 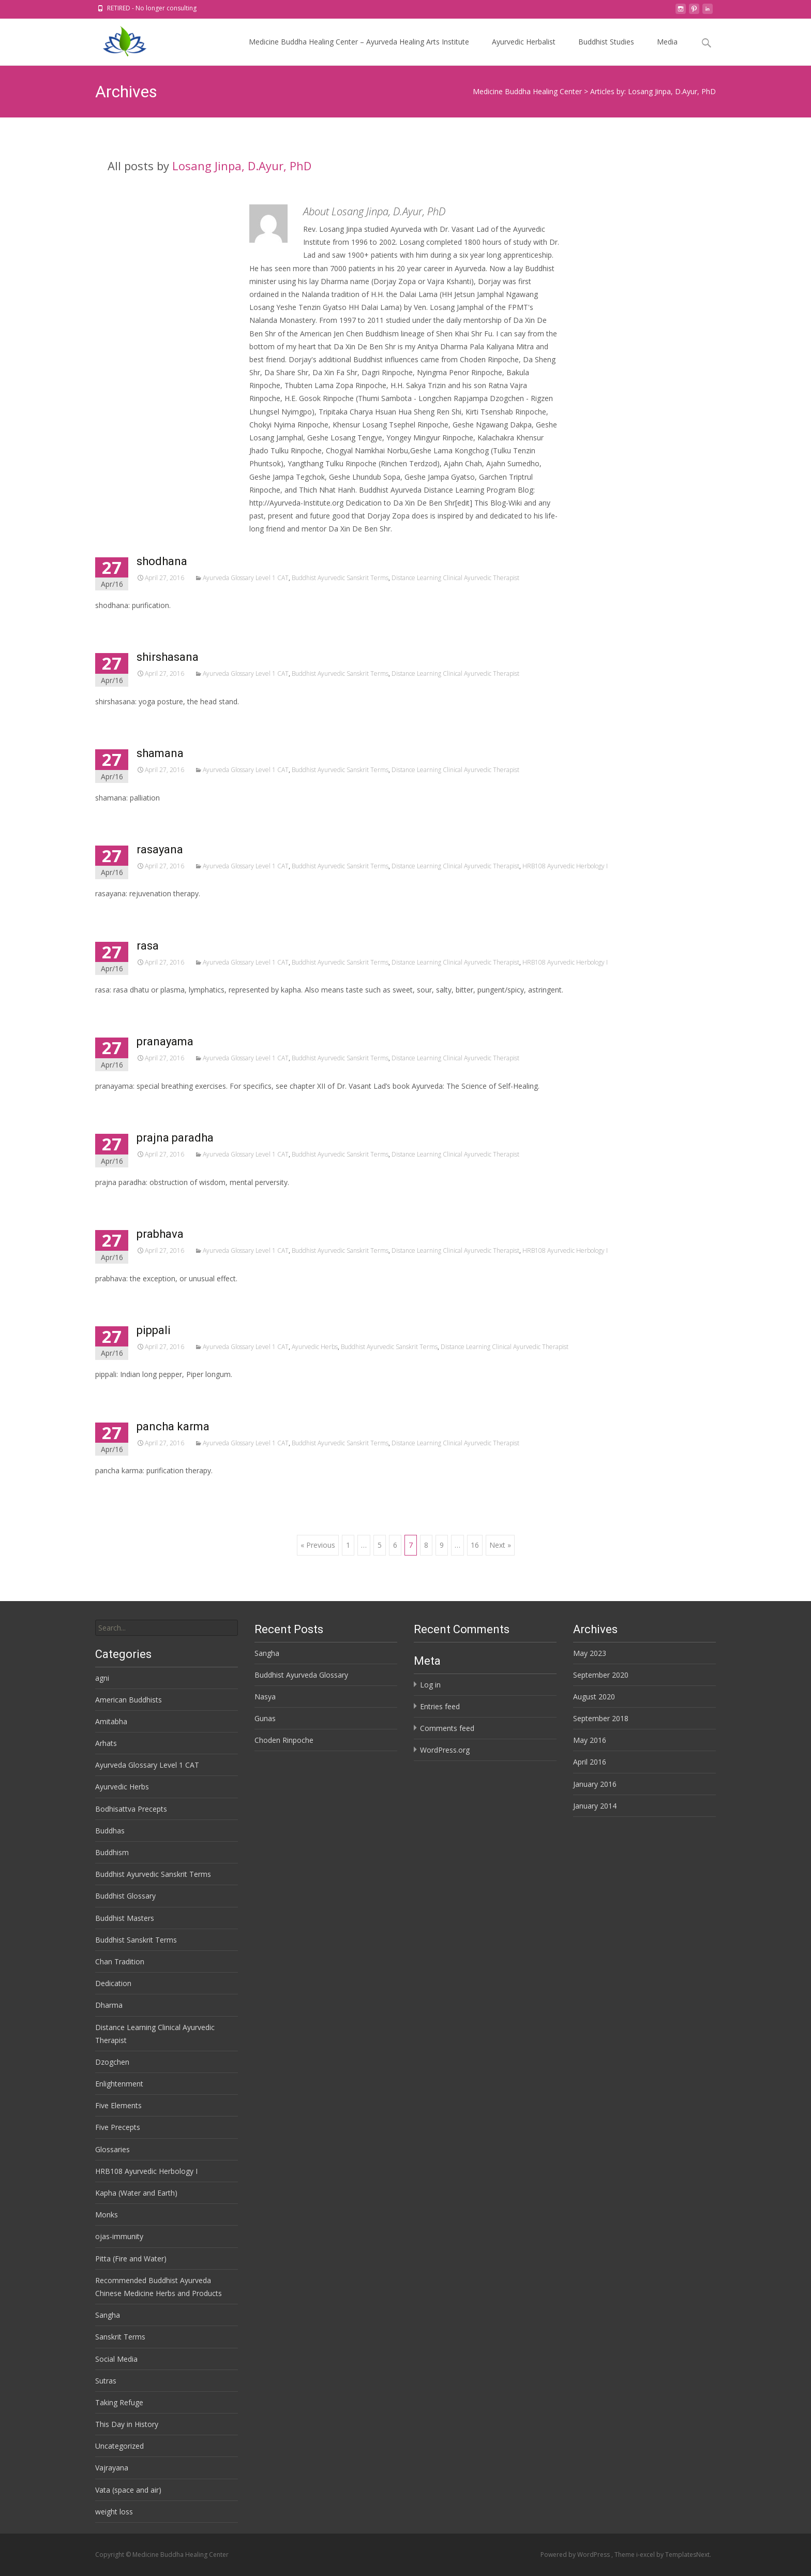 I want to click on Choden Rinpoche, so click(x=283, y=1740).